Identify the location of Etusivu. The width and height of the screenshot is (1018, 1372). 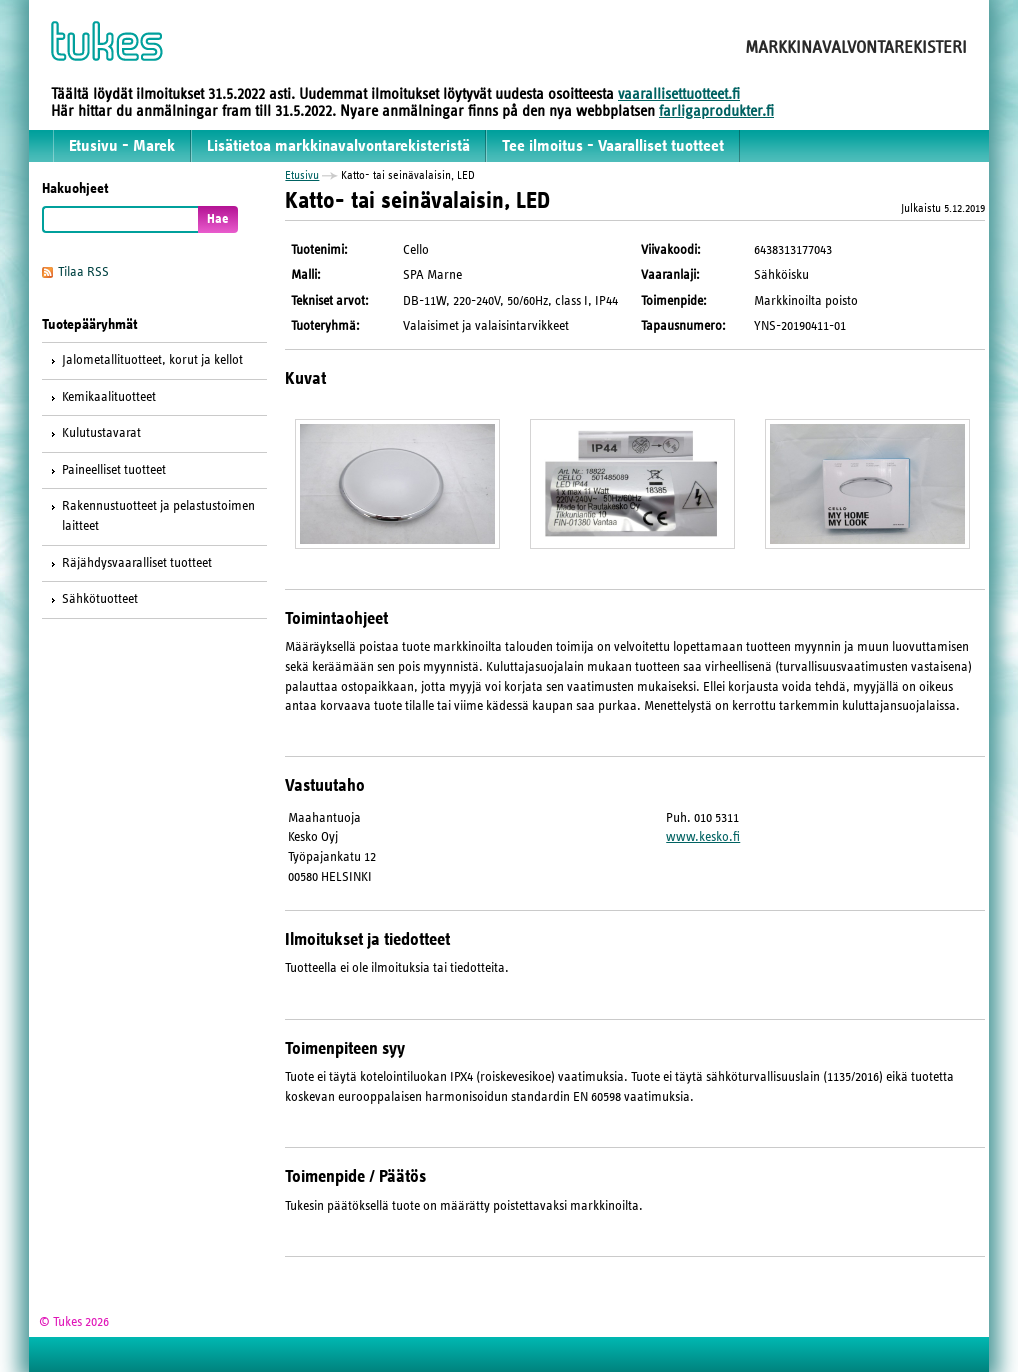
(302, 175).